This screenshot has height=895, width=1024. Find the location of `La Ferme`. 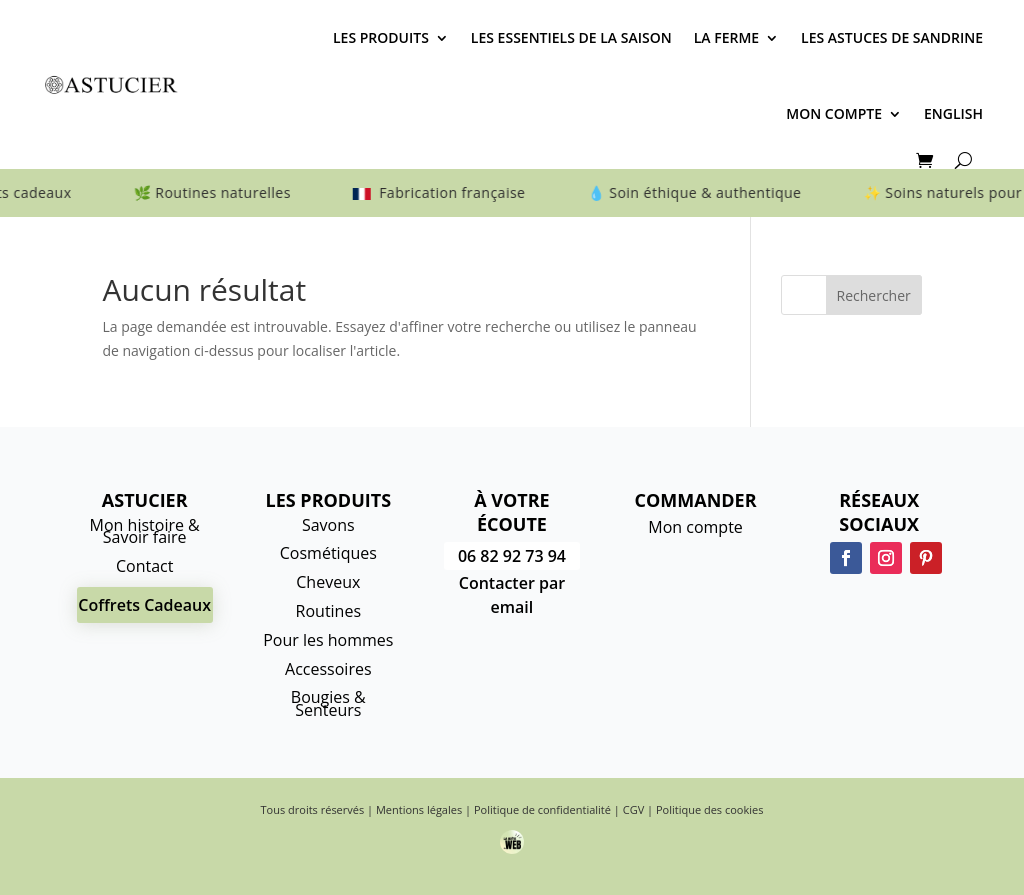

La Ferme is located at coordinates (726, 37).